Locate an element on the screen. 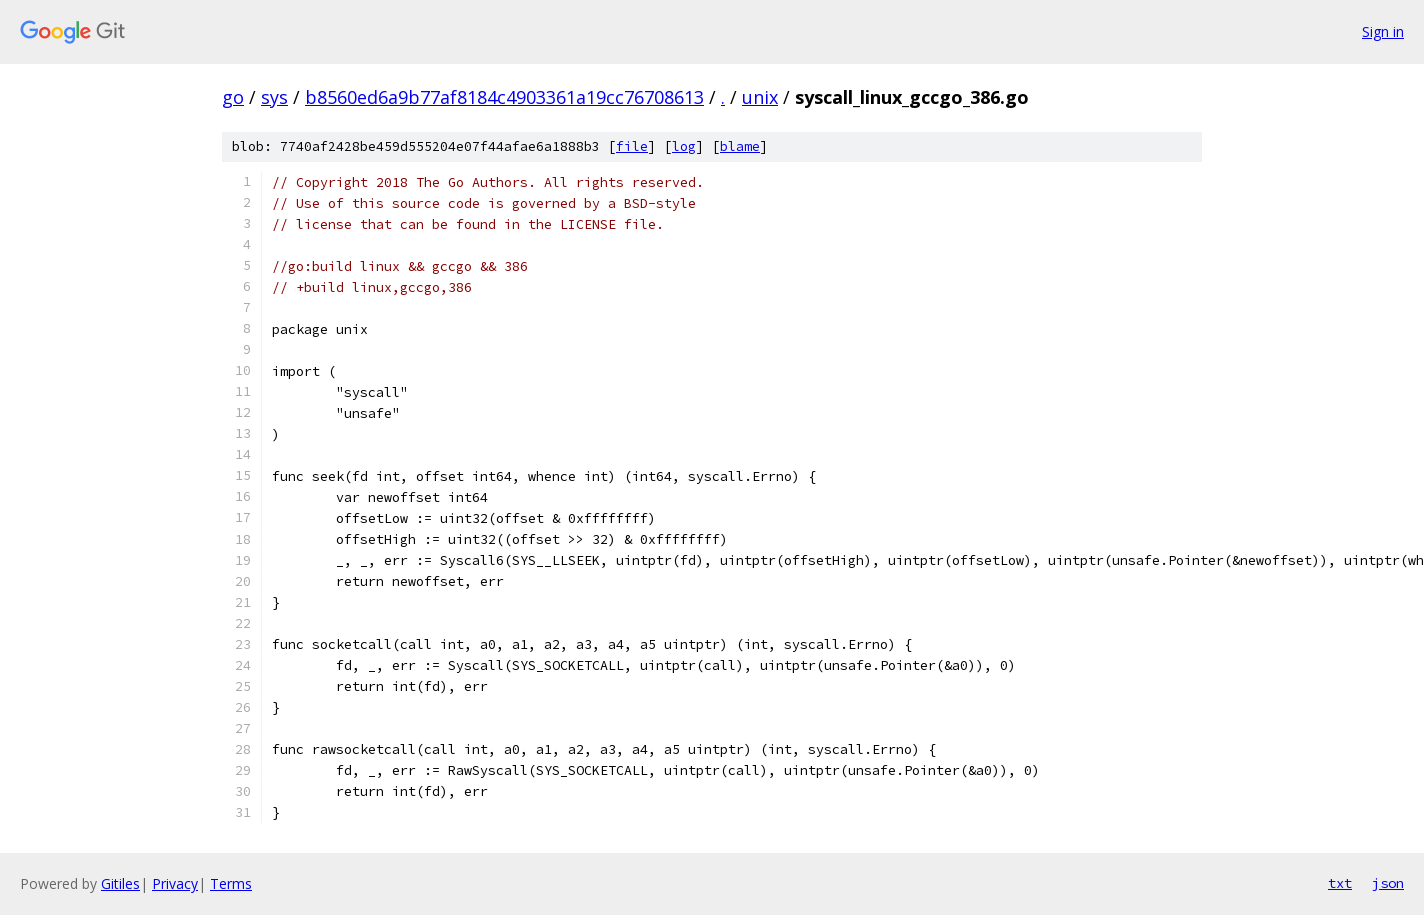 This screenshot has width=1424, height=915. go is located at coordinates (233, 97).